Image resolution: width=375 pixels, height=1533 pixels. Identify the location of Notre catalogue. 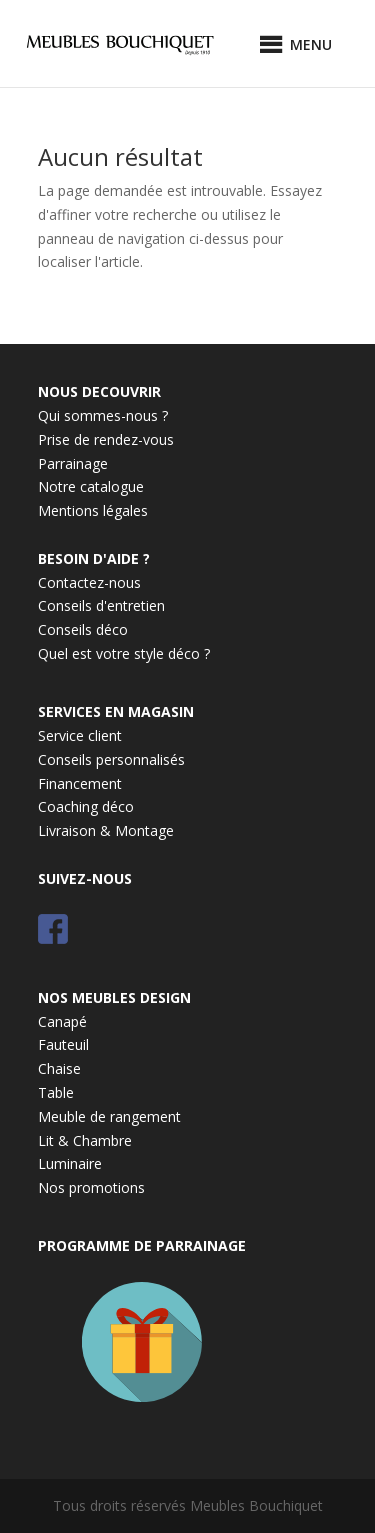
(91, 486).